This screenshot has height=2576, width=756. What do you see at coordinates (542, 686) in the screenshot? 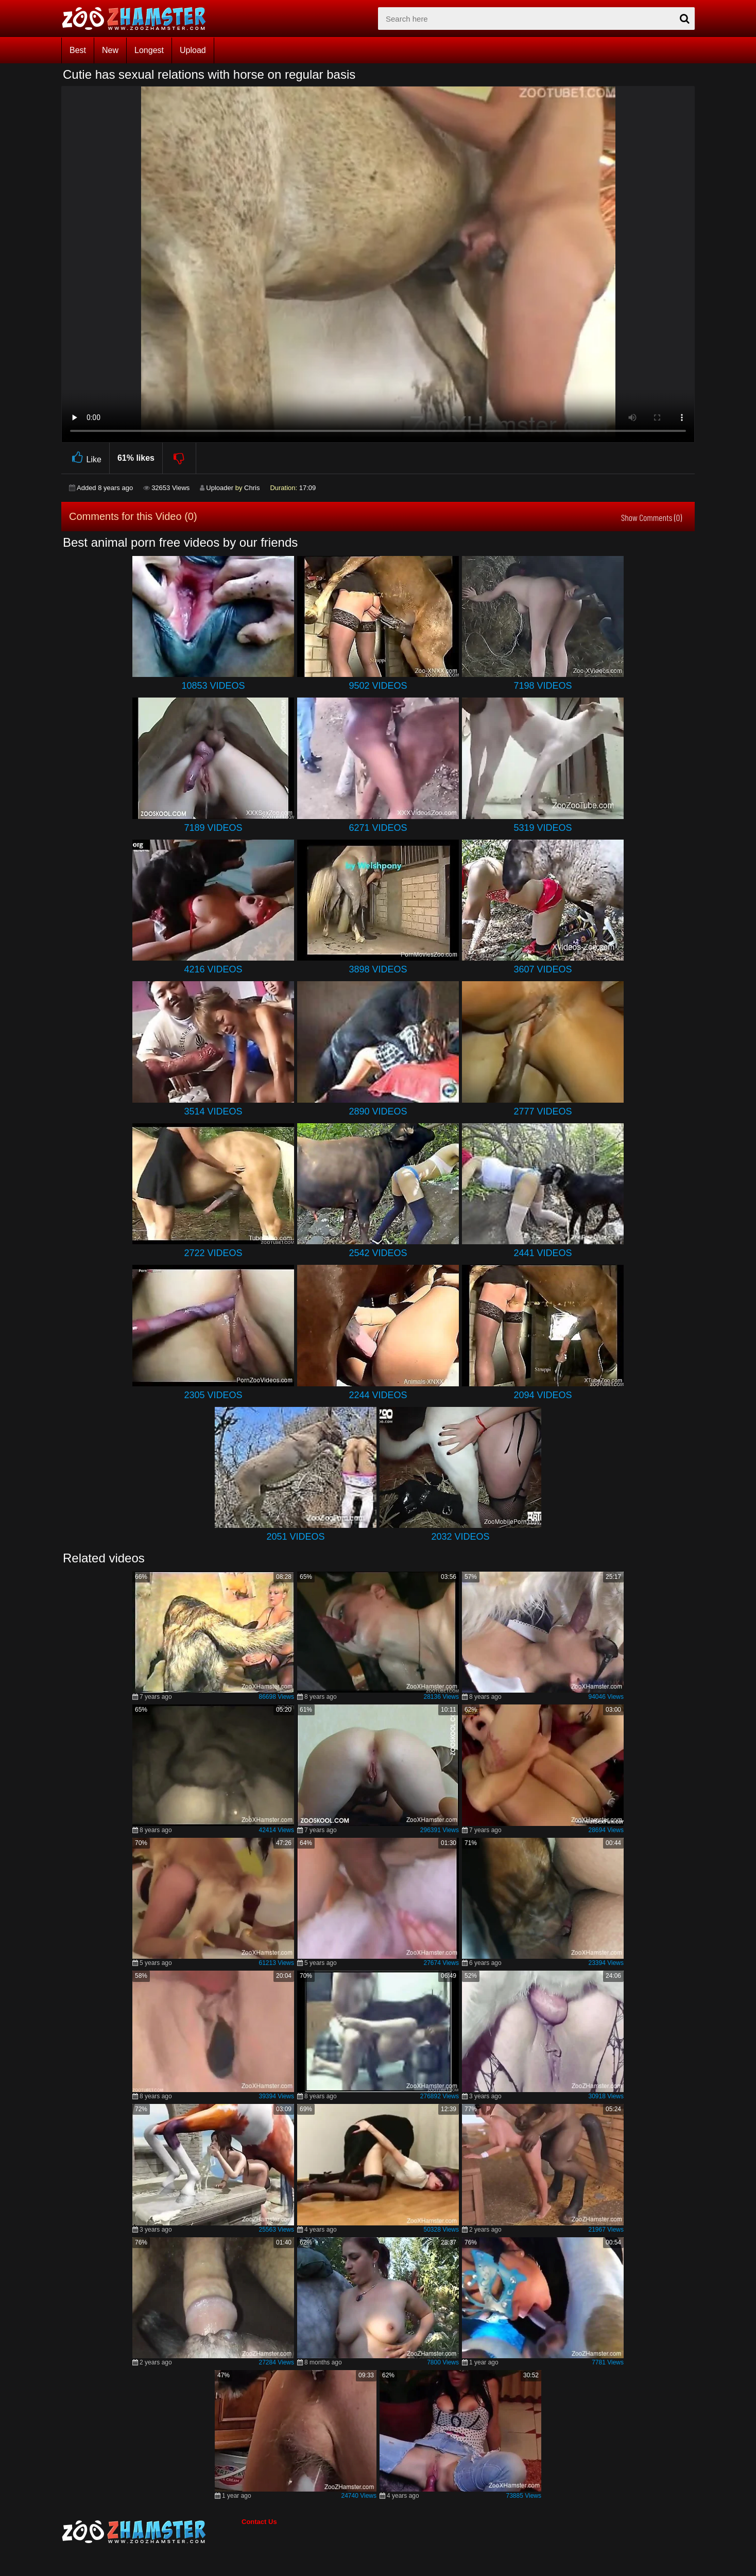
I see `7198 Videos` at bounding box center [542, 686].